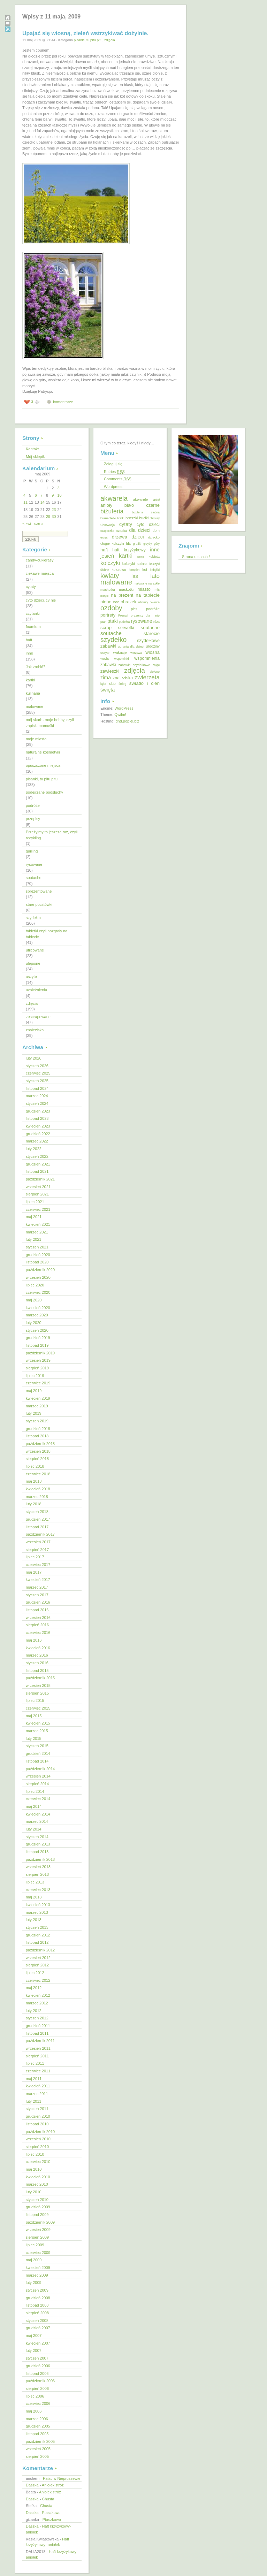 This screenshot has width=267, height=2576. What do you see at coordinates (106, 505) in the screenshot?
I see `anioły [anioły (37 elementów)]` at bounding box center [106, 505].